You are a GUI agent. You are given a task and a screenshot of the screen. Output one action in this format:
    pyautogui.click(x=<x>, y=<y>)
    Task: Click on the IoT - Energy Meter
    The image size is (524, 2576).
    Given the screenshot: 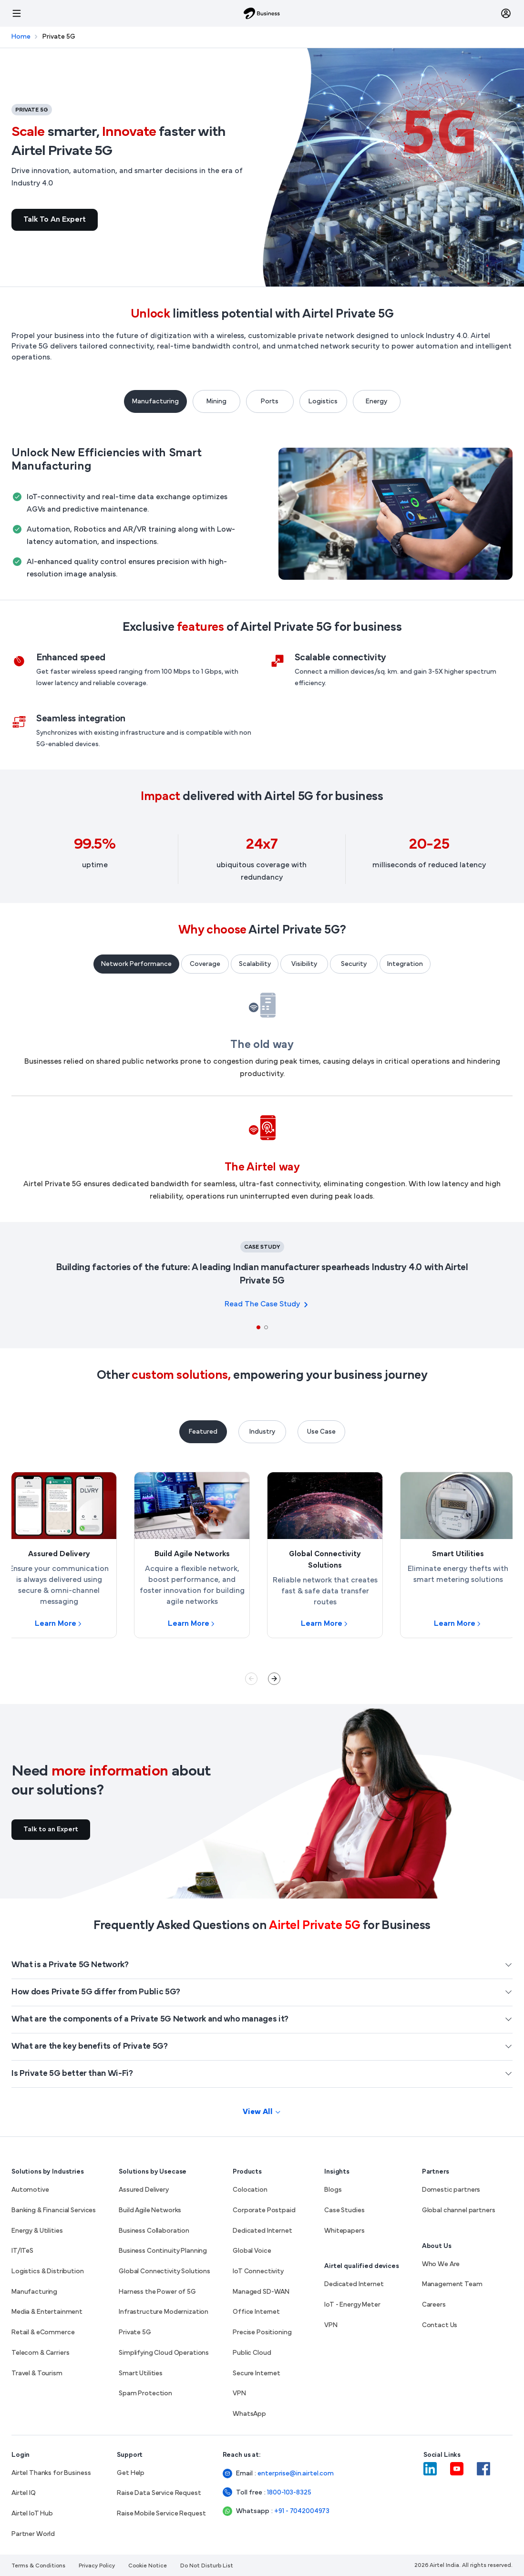 What is the action you would take?
    pyautogui.click(x=352, y=2305)
    